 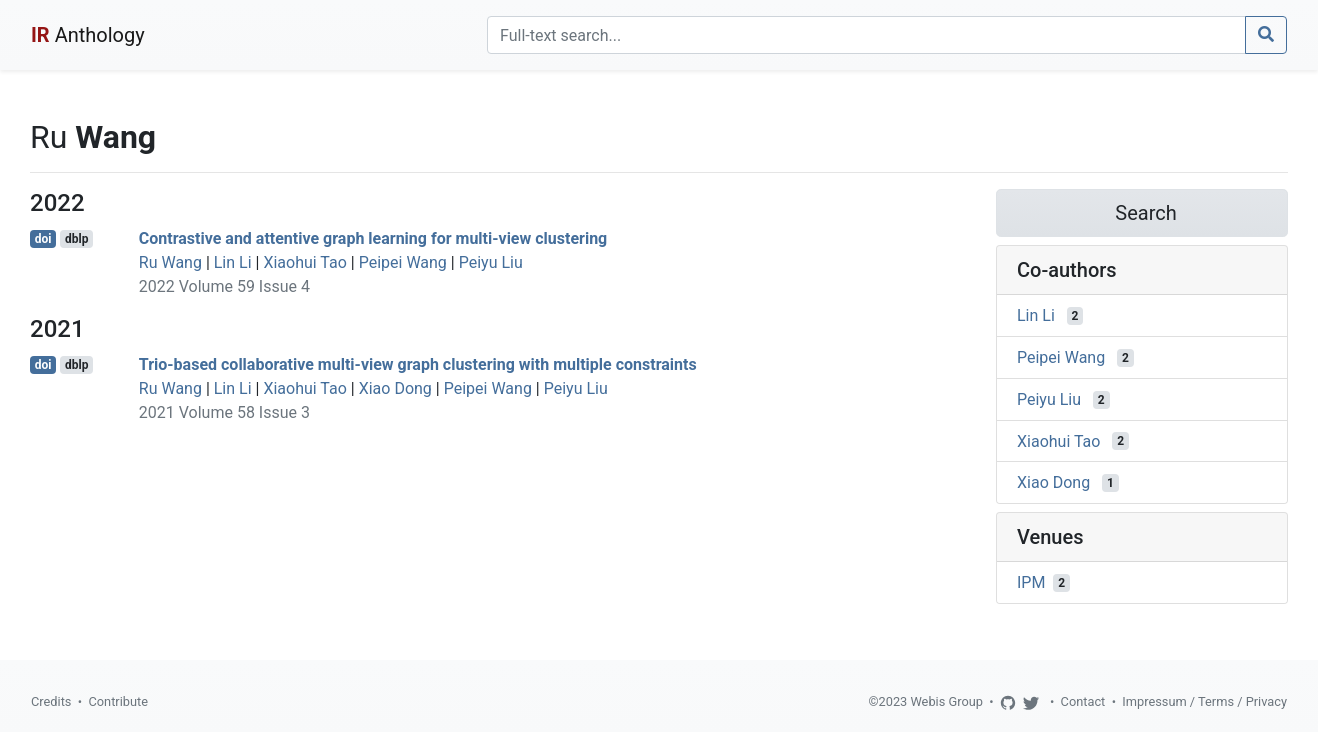 I want to click on Webis Group, so click(x=946, y=701).